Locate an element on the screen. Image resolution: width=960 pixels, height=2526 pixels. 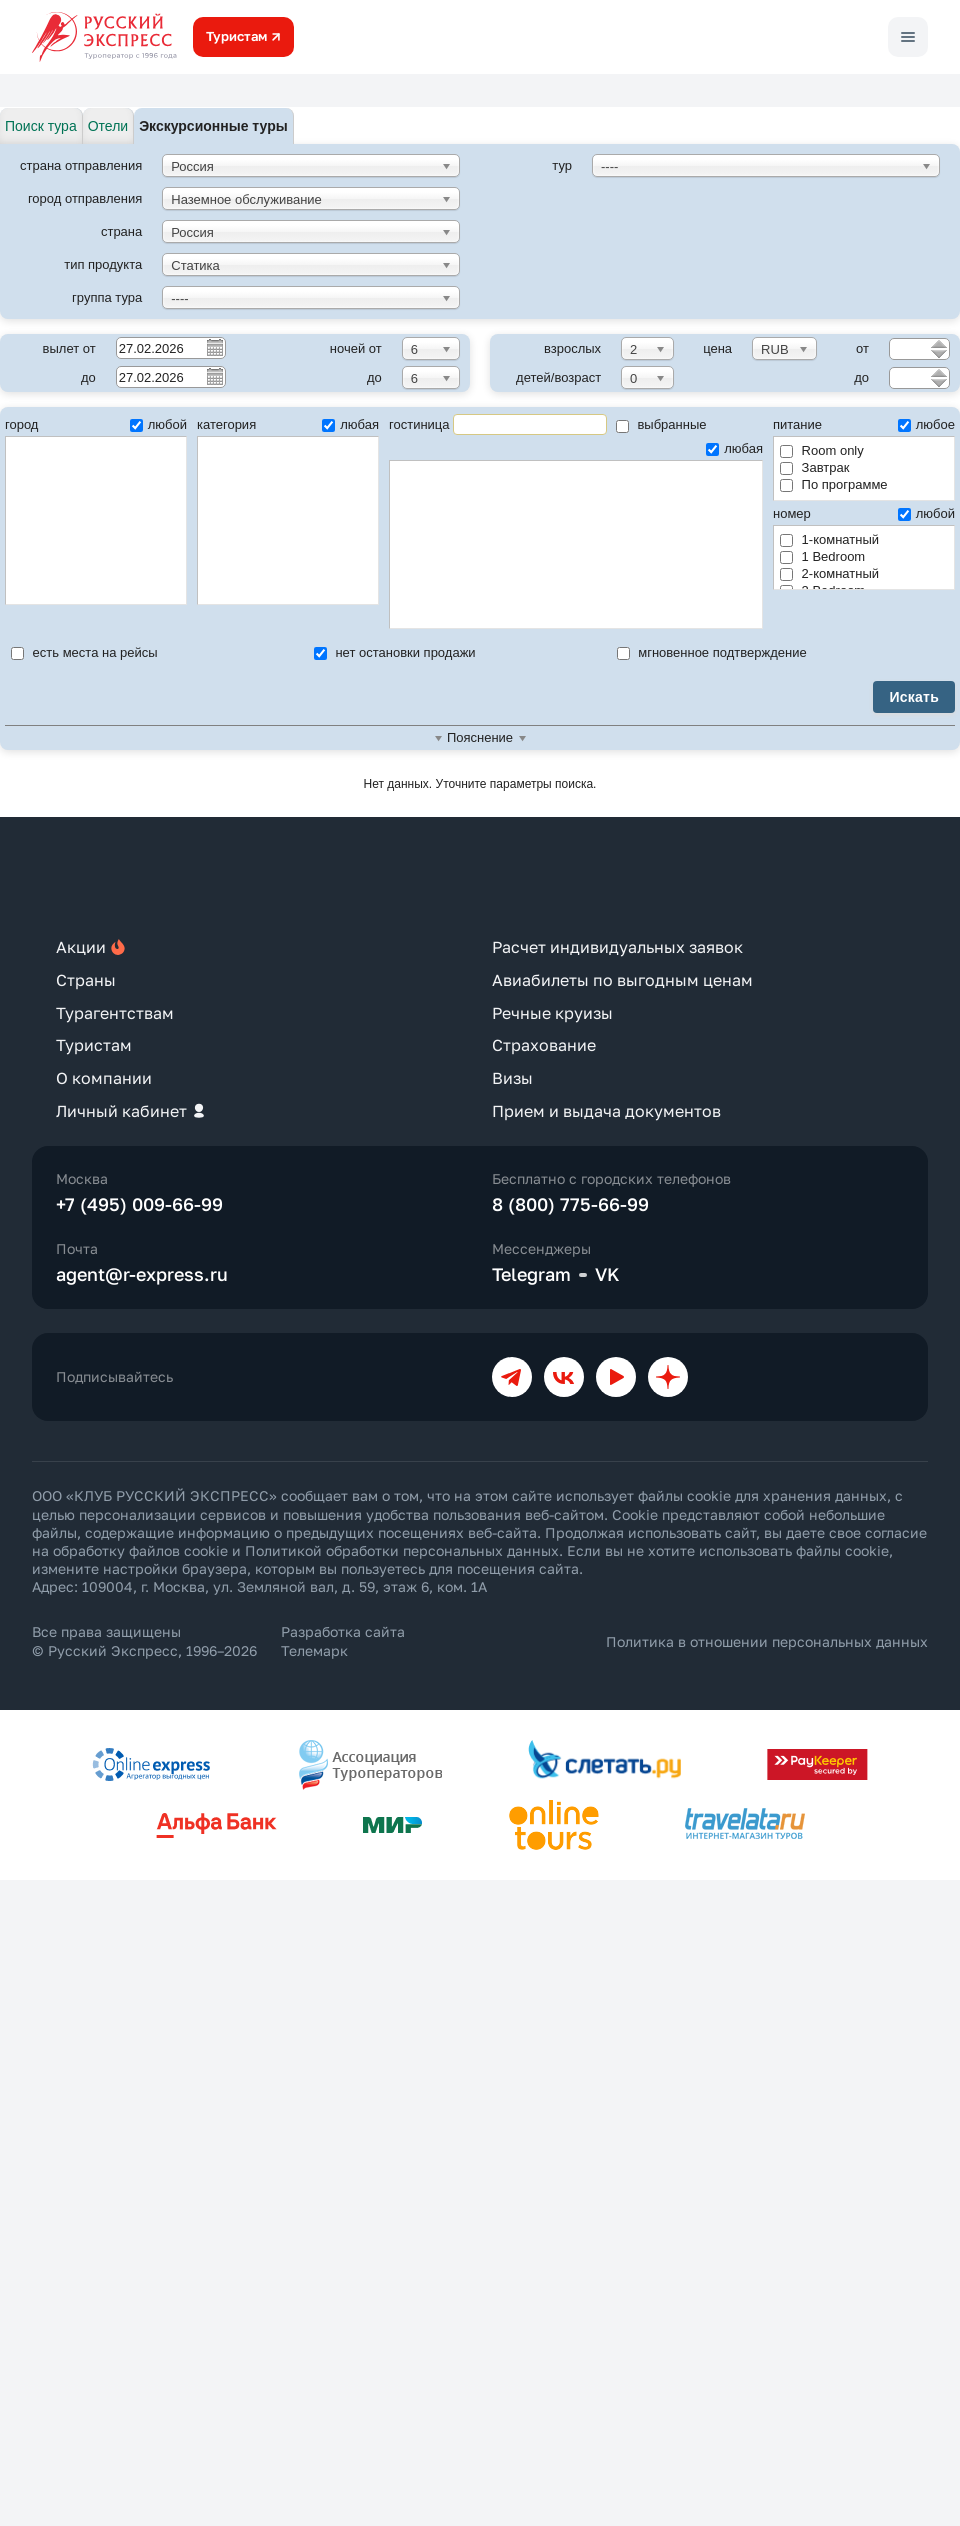
любая is located at coordinates (350, 424).